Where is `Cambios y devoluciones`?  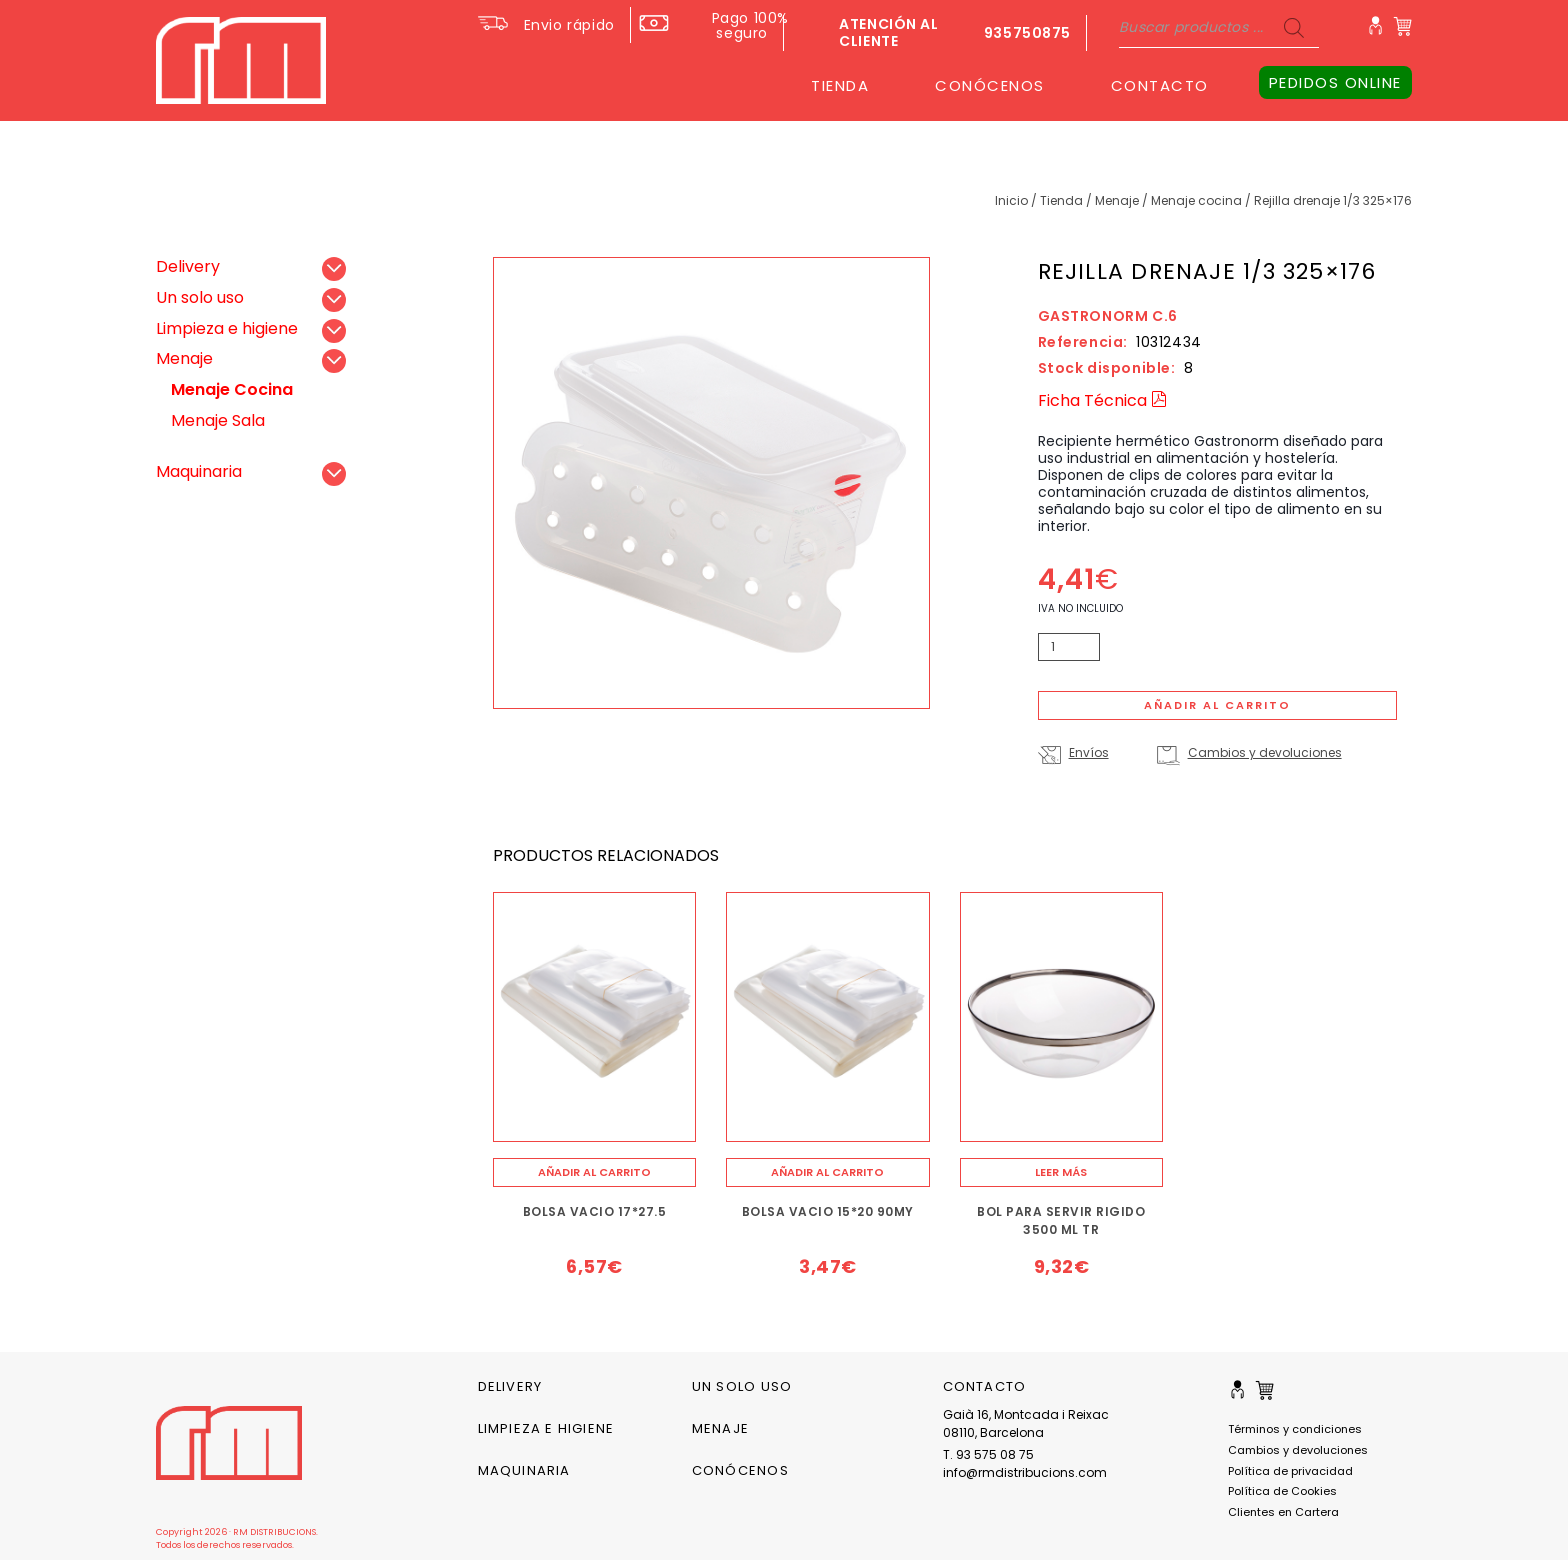 Cambios y devoluciones is located at coordinates (1265, 752).